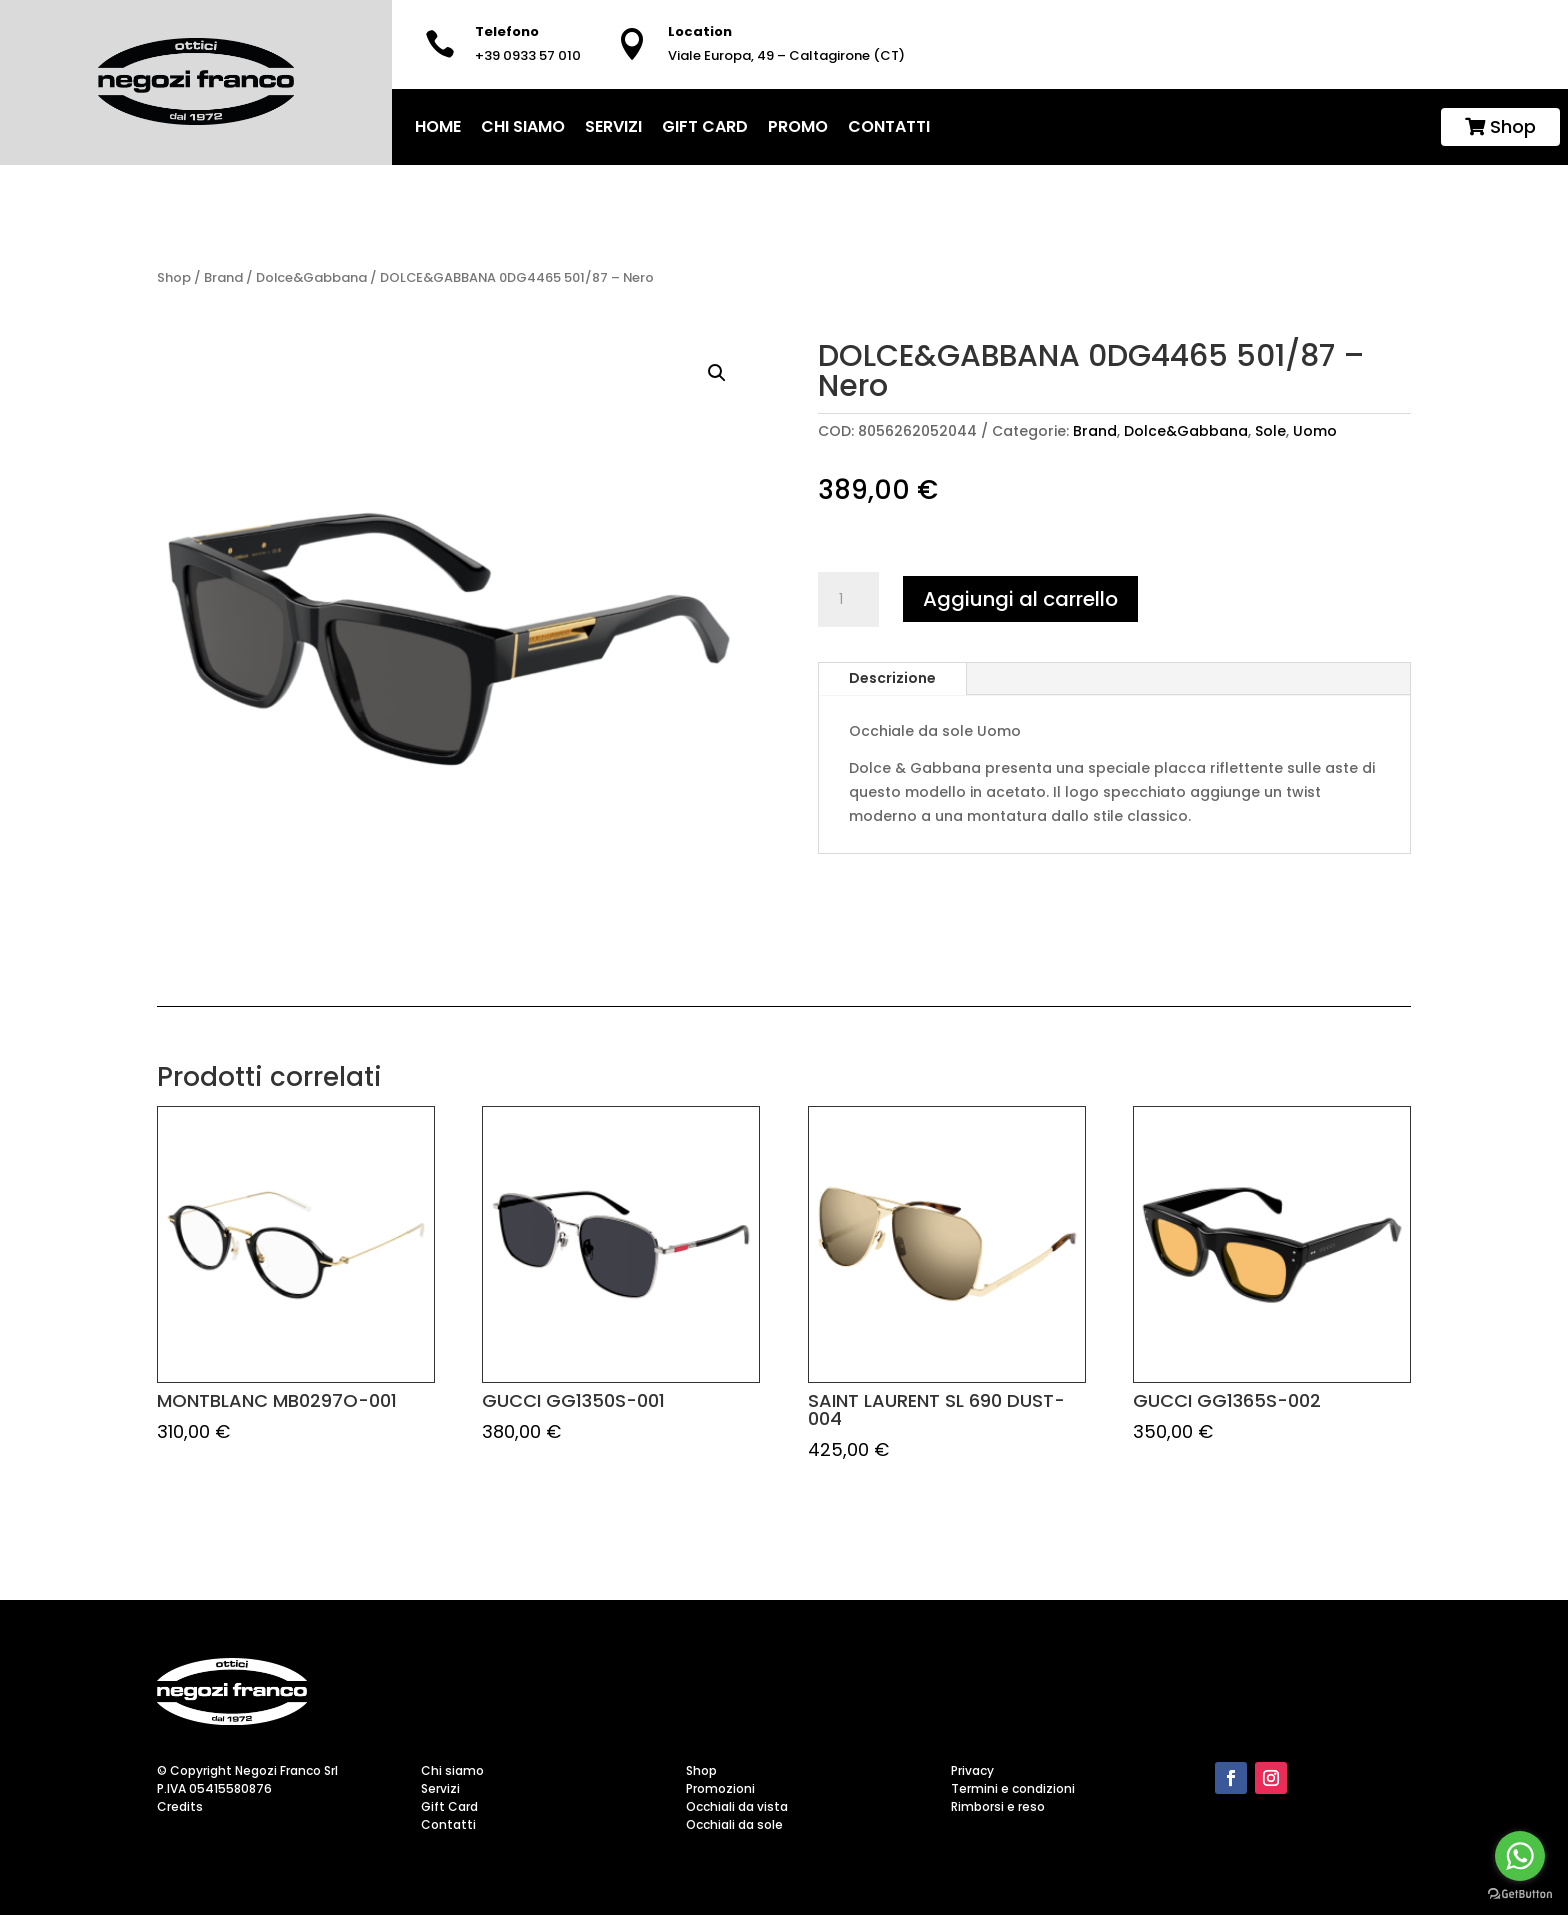 Image resolution: width=1568 pixels, height=1915 pixels. I want to click on [Quantità prodotto], so click(848, 600).